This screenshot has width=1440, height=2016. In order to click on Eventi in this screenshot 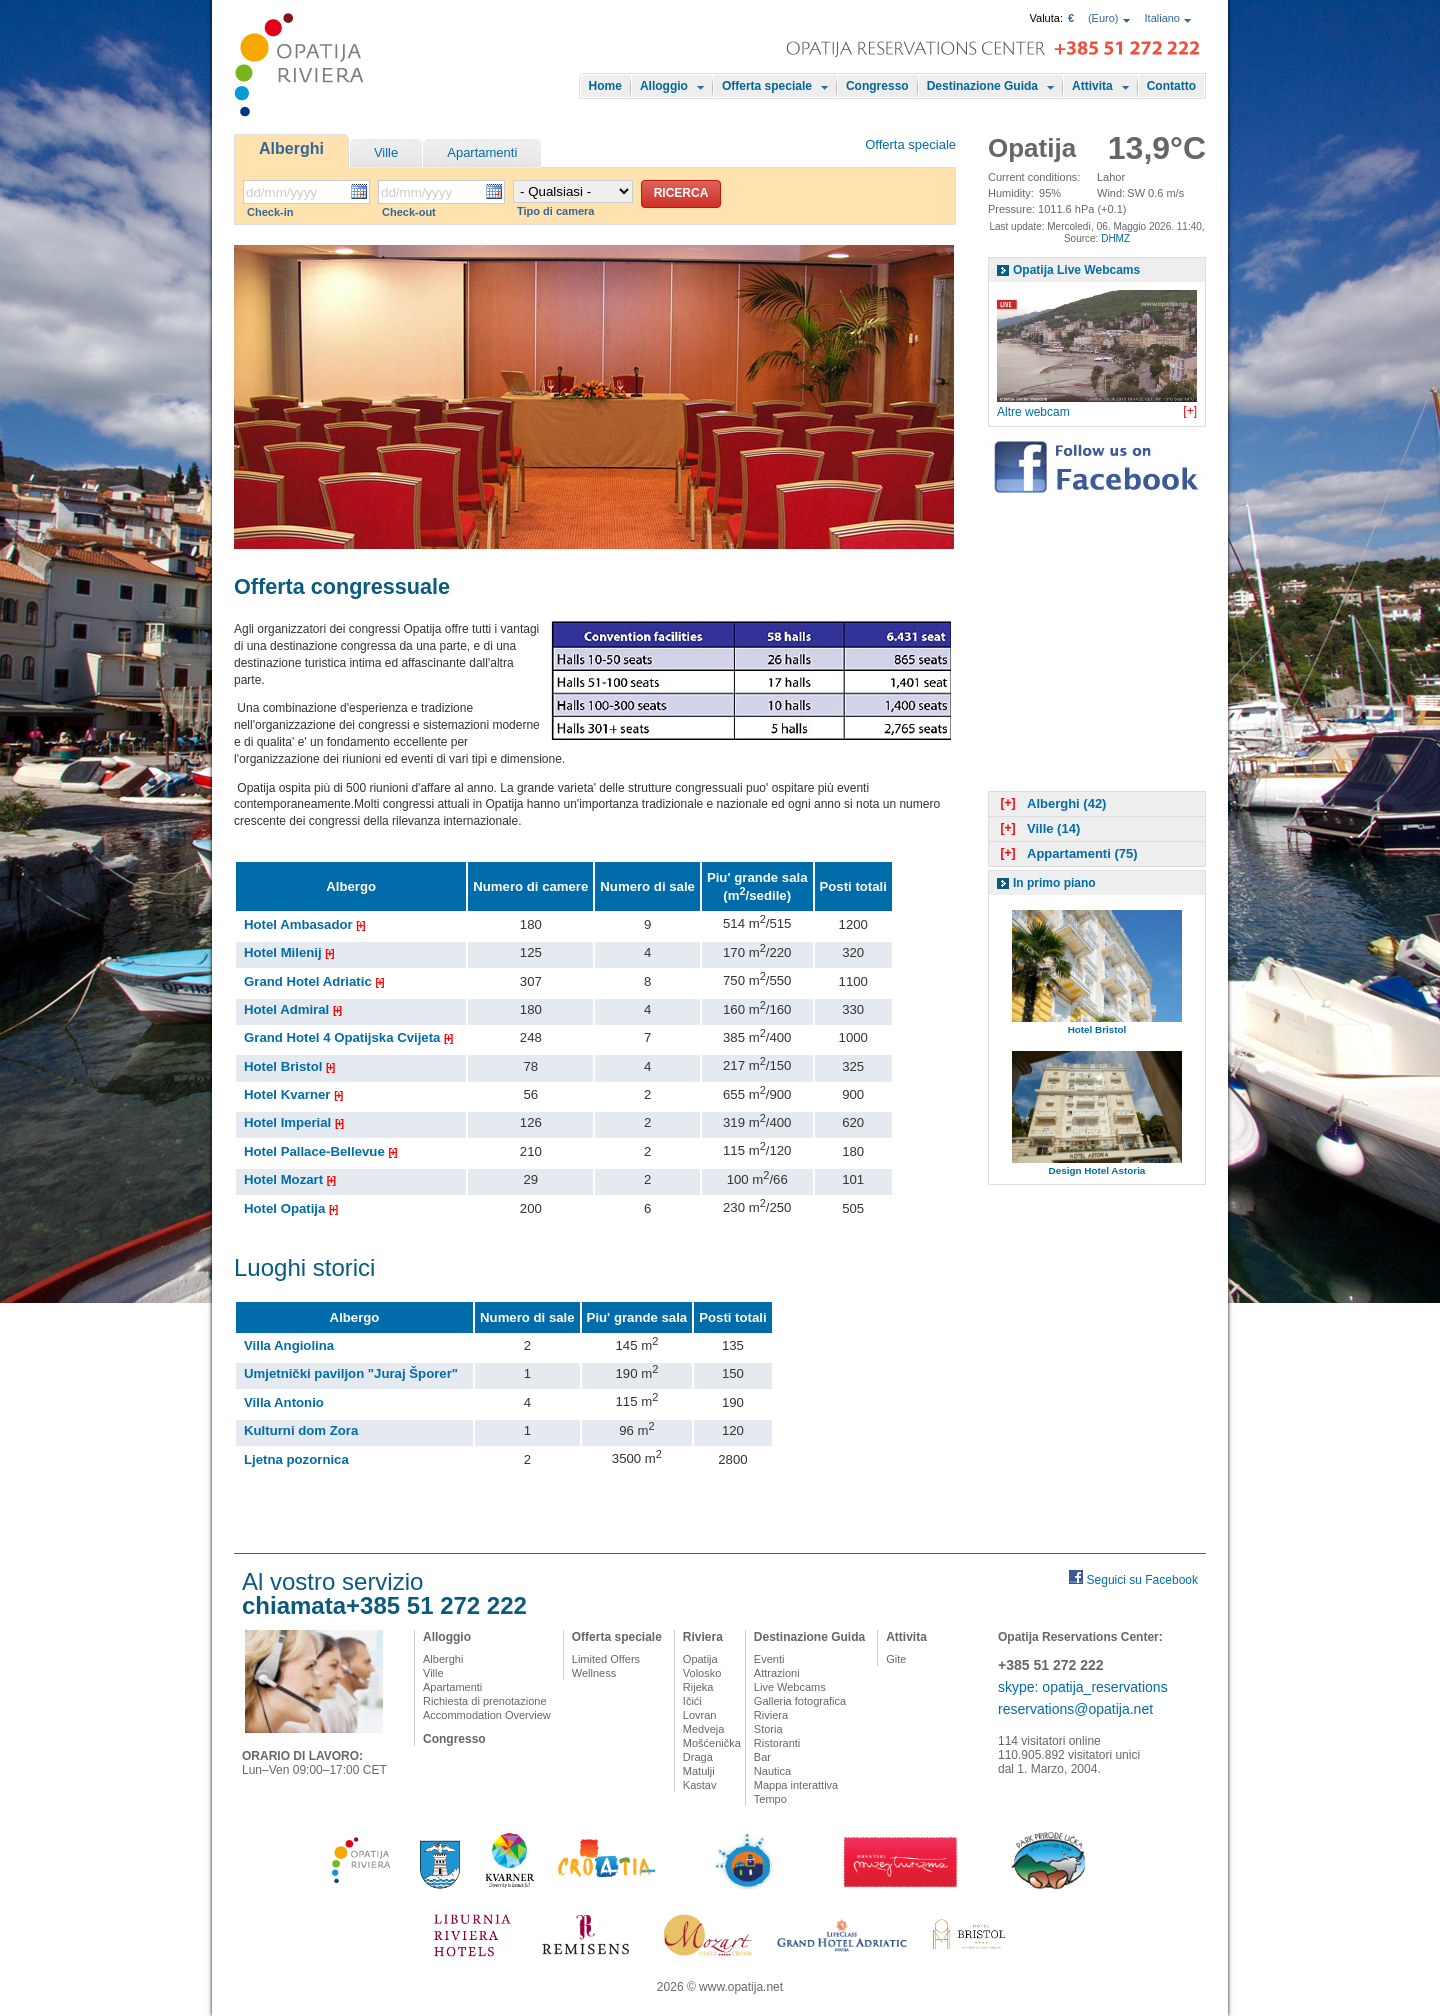, I will do `click(769, 1659)`.